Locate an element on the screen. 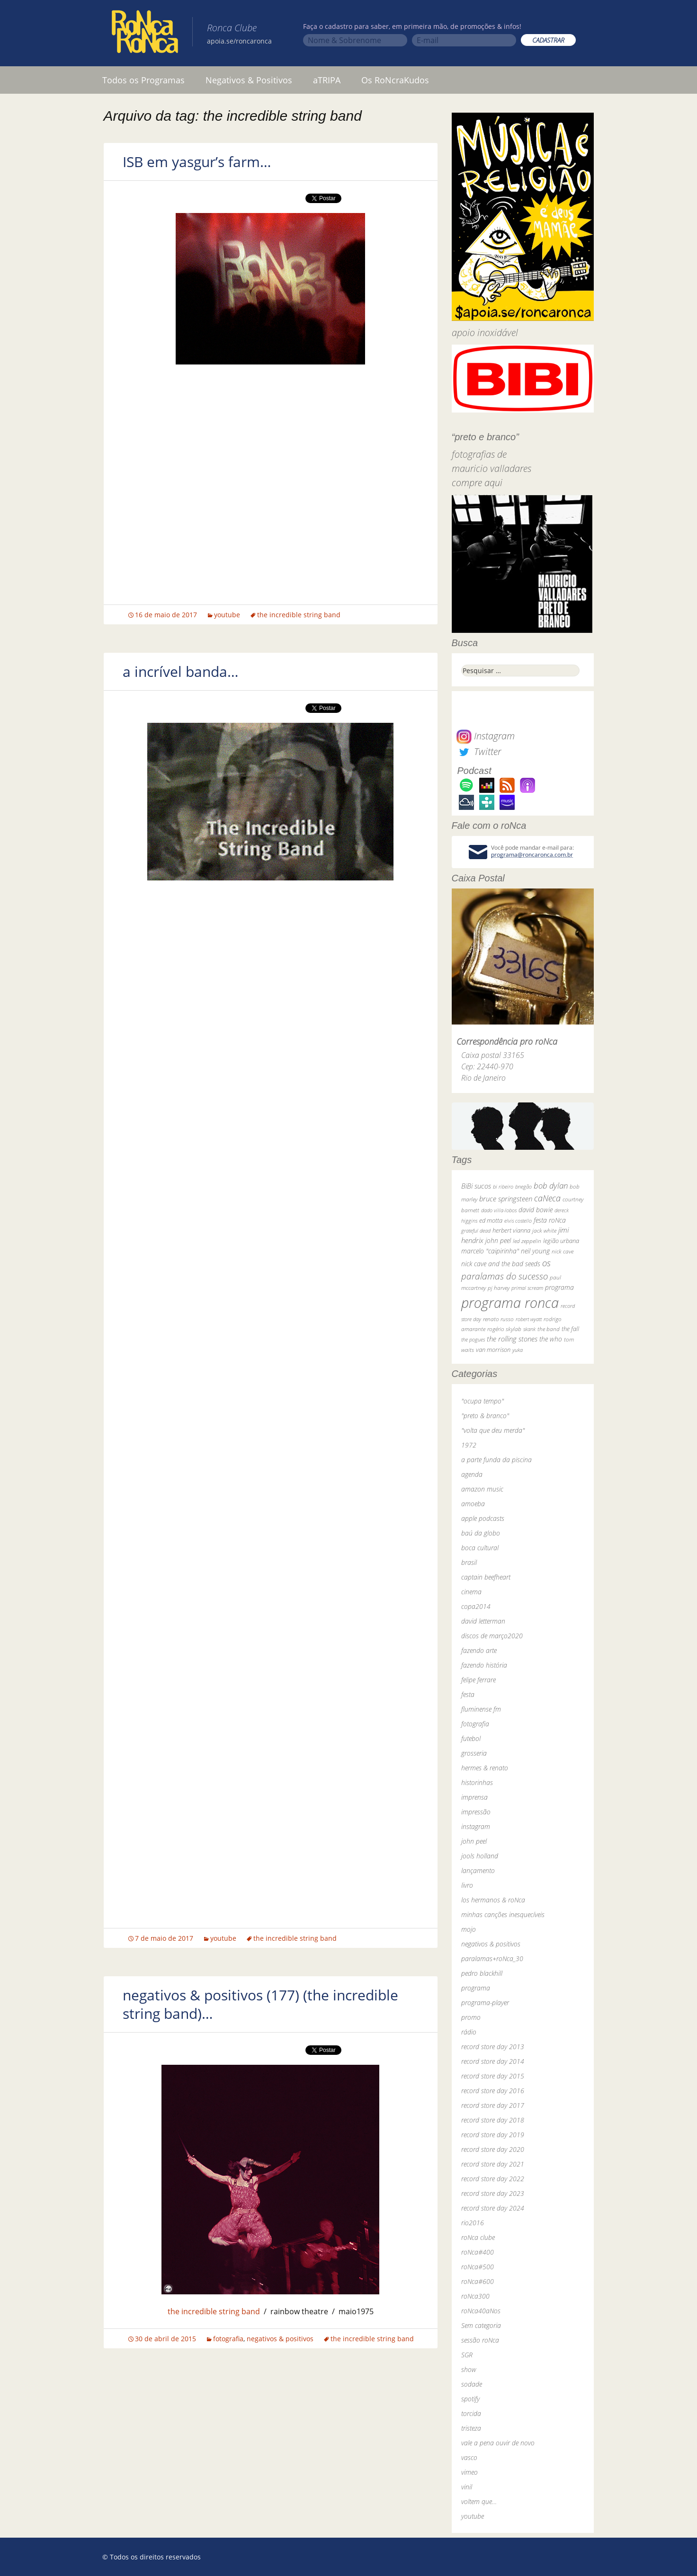 This screenshot has width=697, height=2576. sodade is located at coordinates (471, 2384).